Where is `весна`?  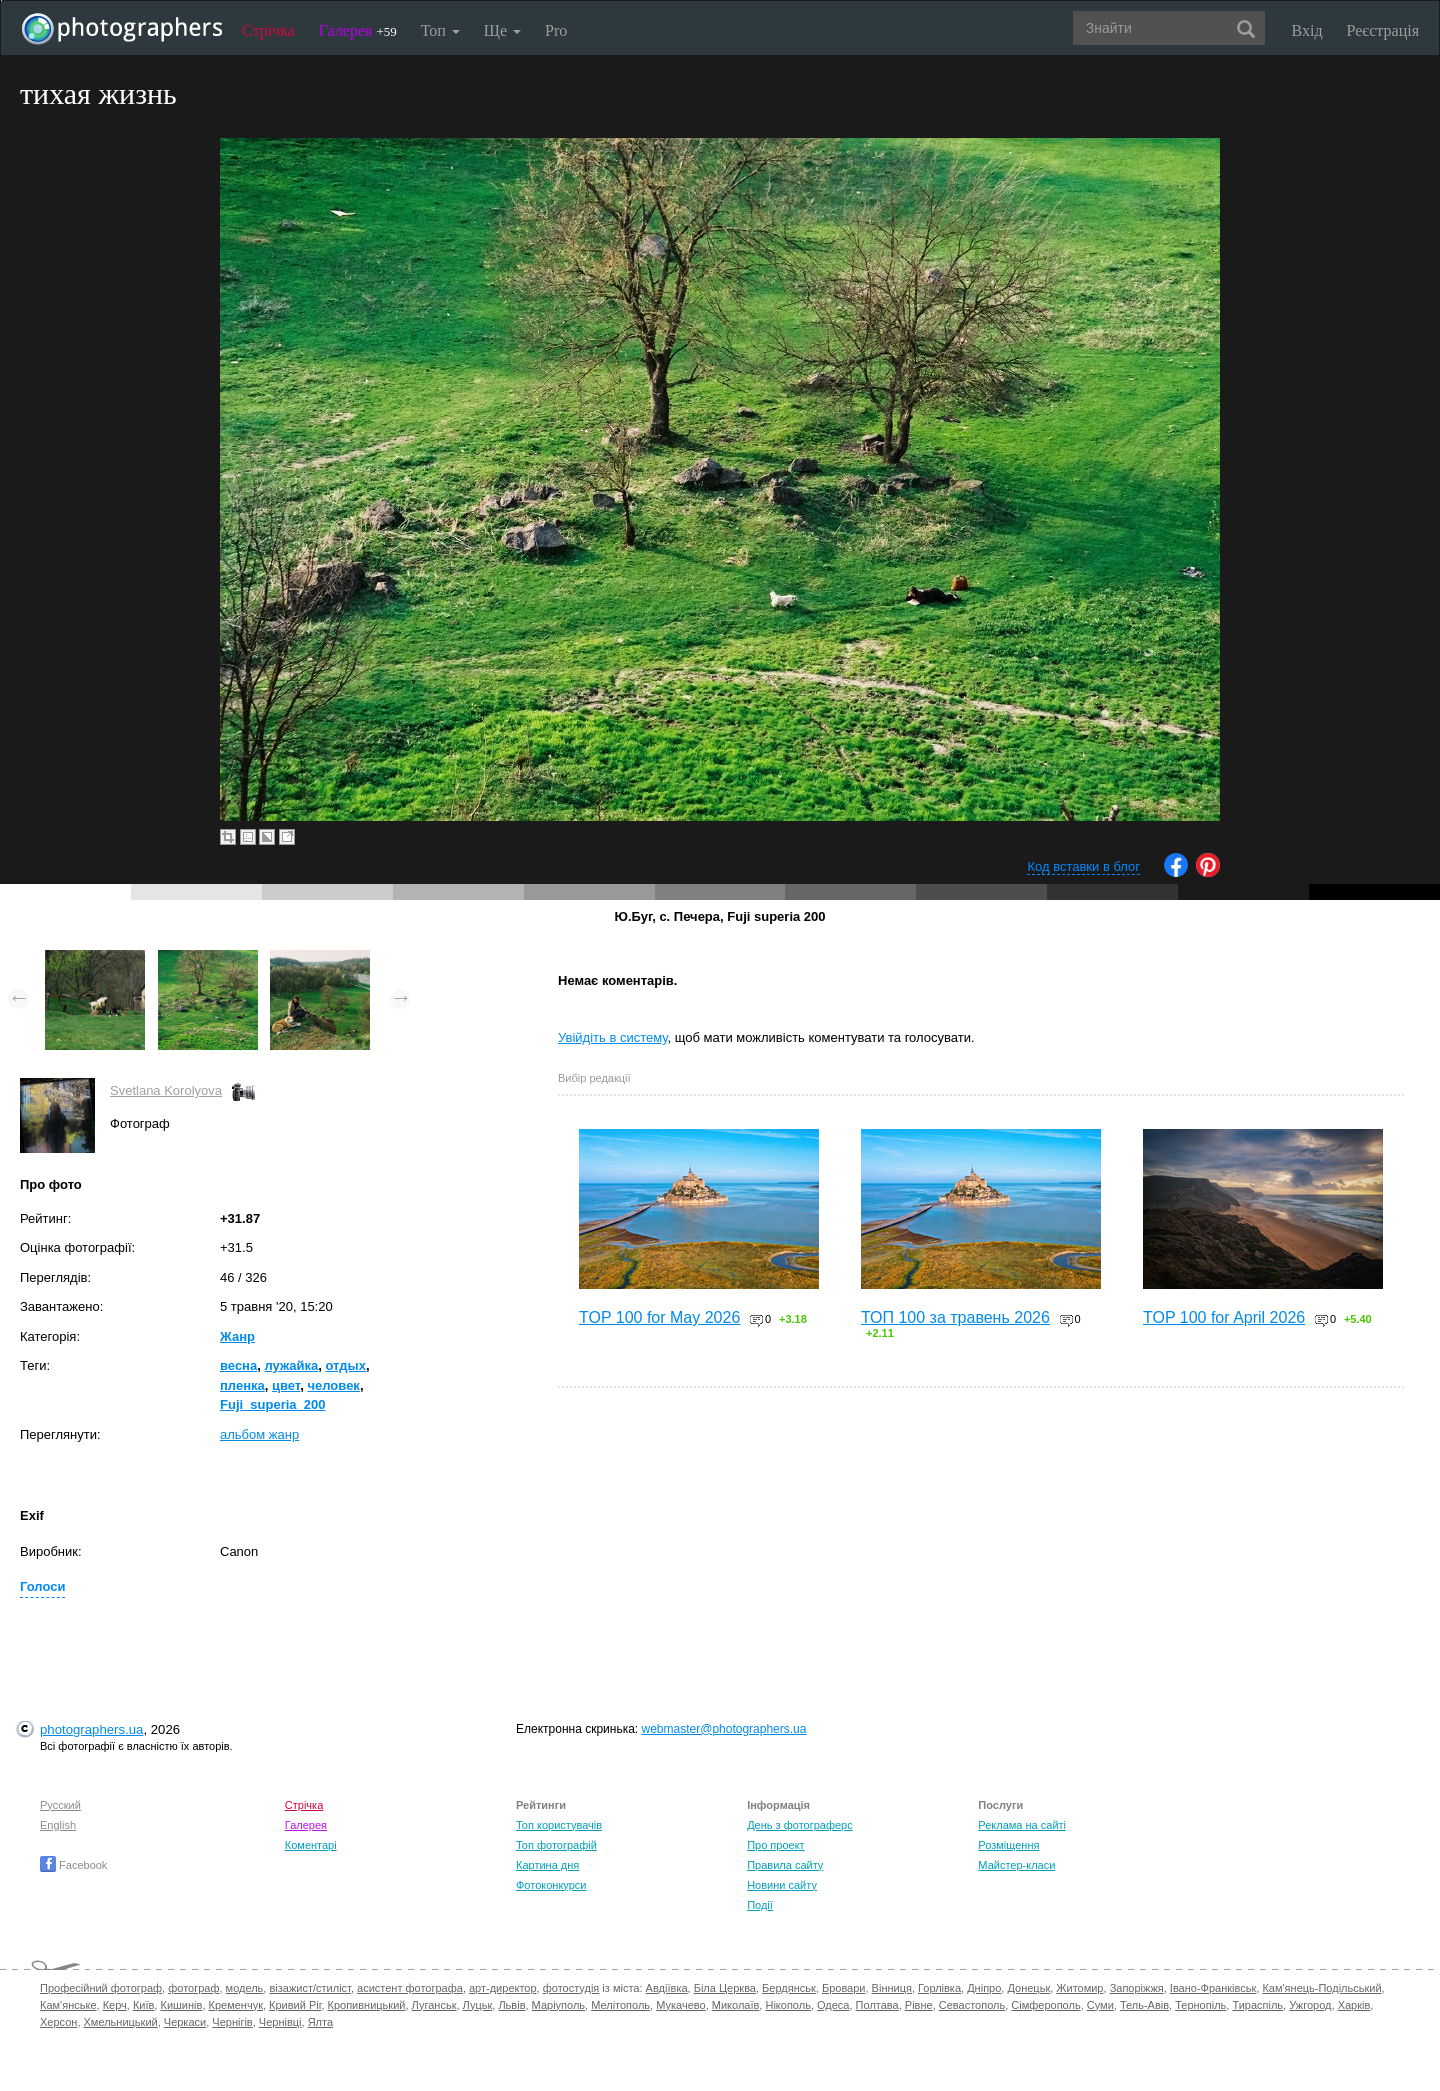
весна is located at coordinates (238, 1365).